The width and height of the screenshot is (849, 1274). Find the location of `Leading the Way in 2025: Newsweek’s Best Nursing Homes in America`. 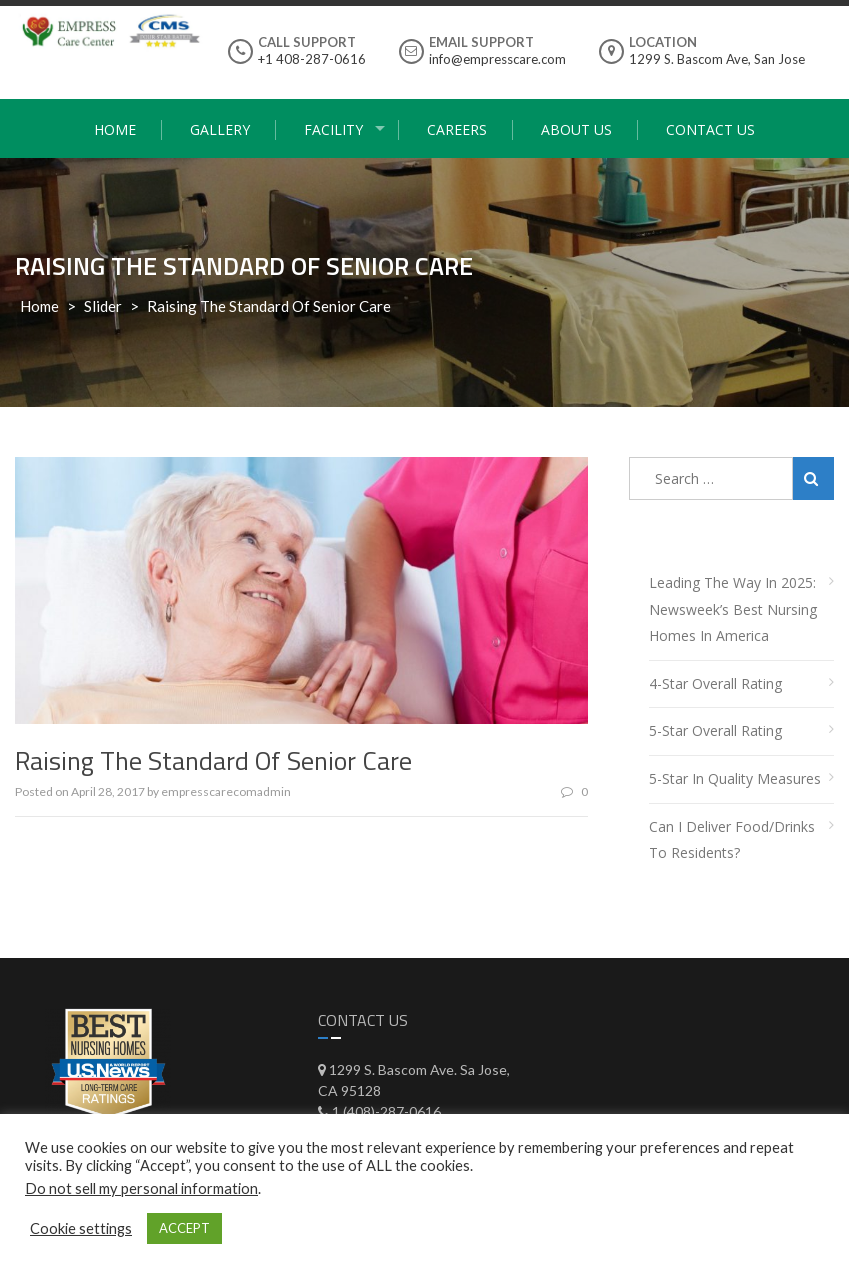

Leading the Way in 2025: Newsweek’s Best Nursing Homes in America is located at coordinates (733, 609).